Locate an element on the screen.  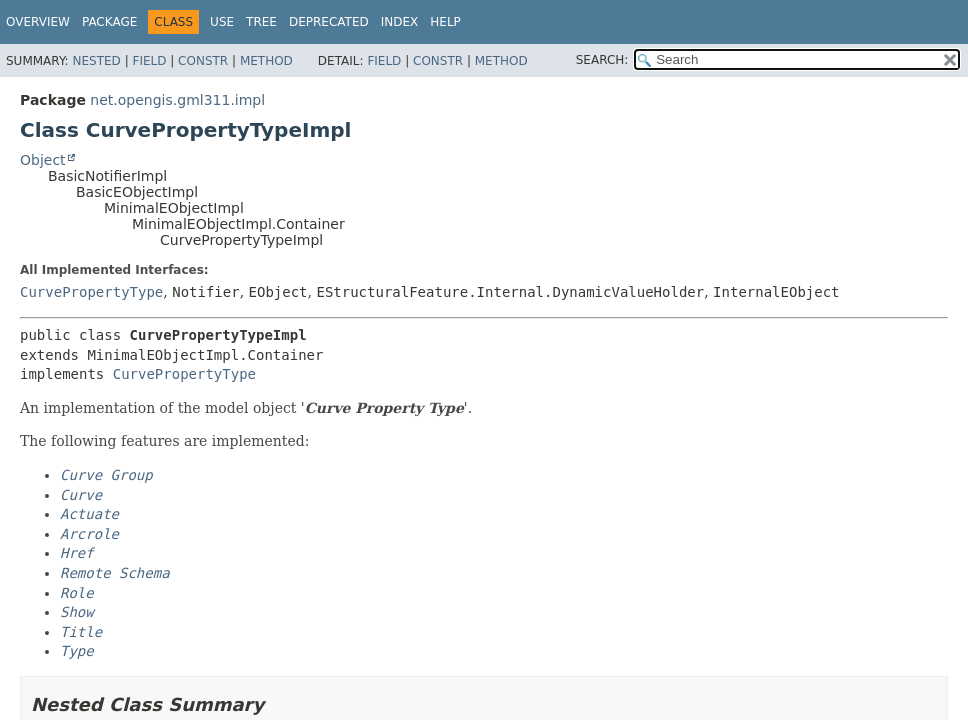
Constr is located at coordinates (203, 61).